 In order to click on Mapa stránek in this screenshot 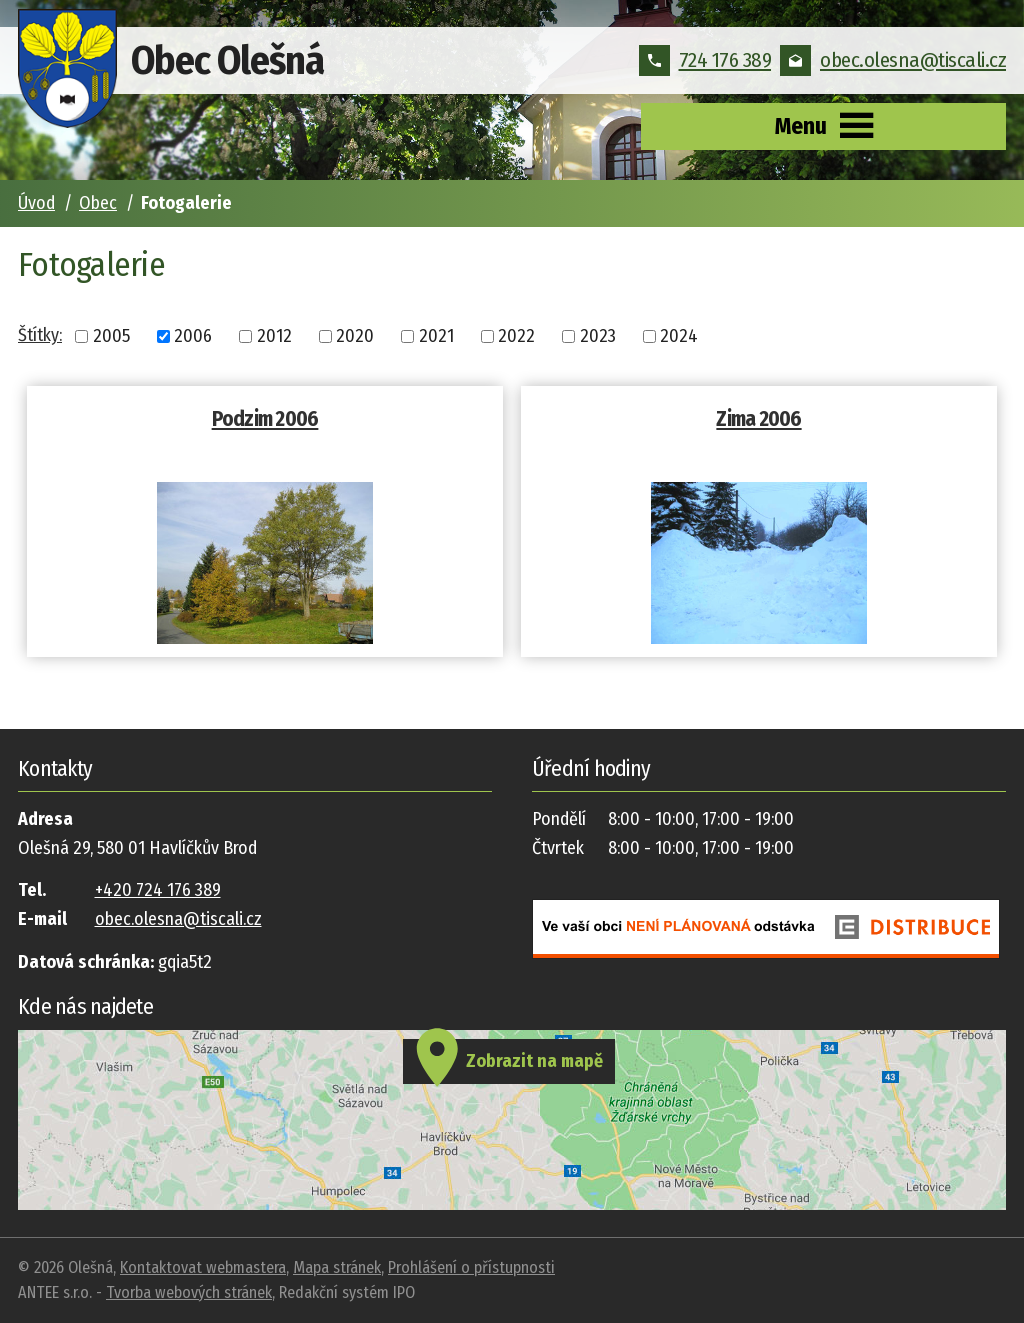, I will do `click(337, 1267)`.